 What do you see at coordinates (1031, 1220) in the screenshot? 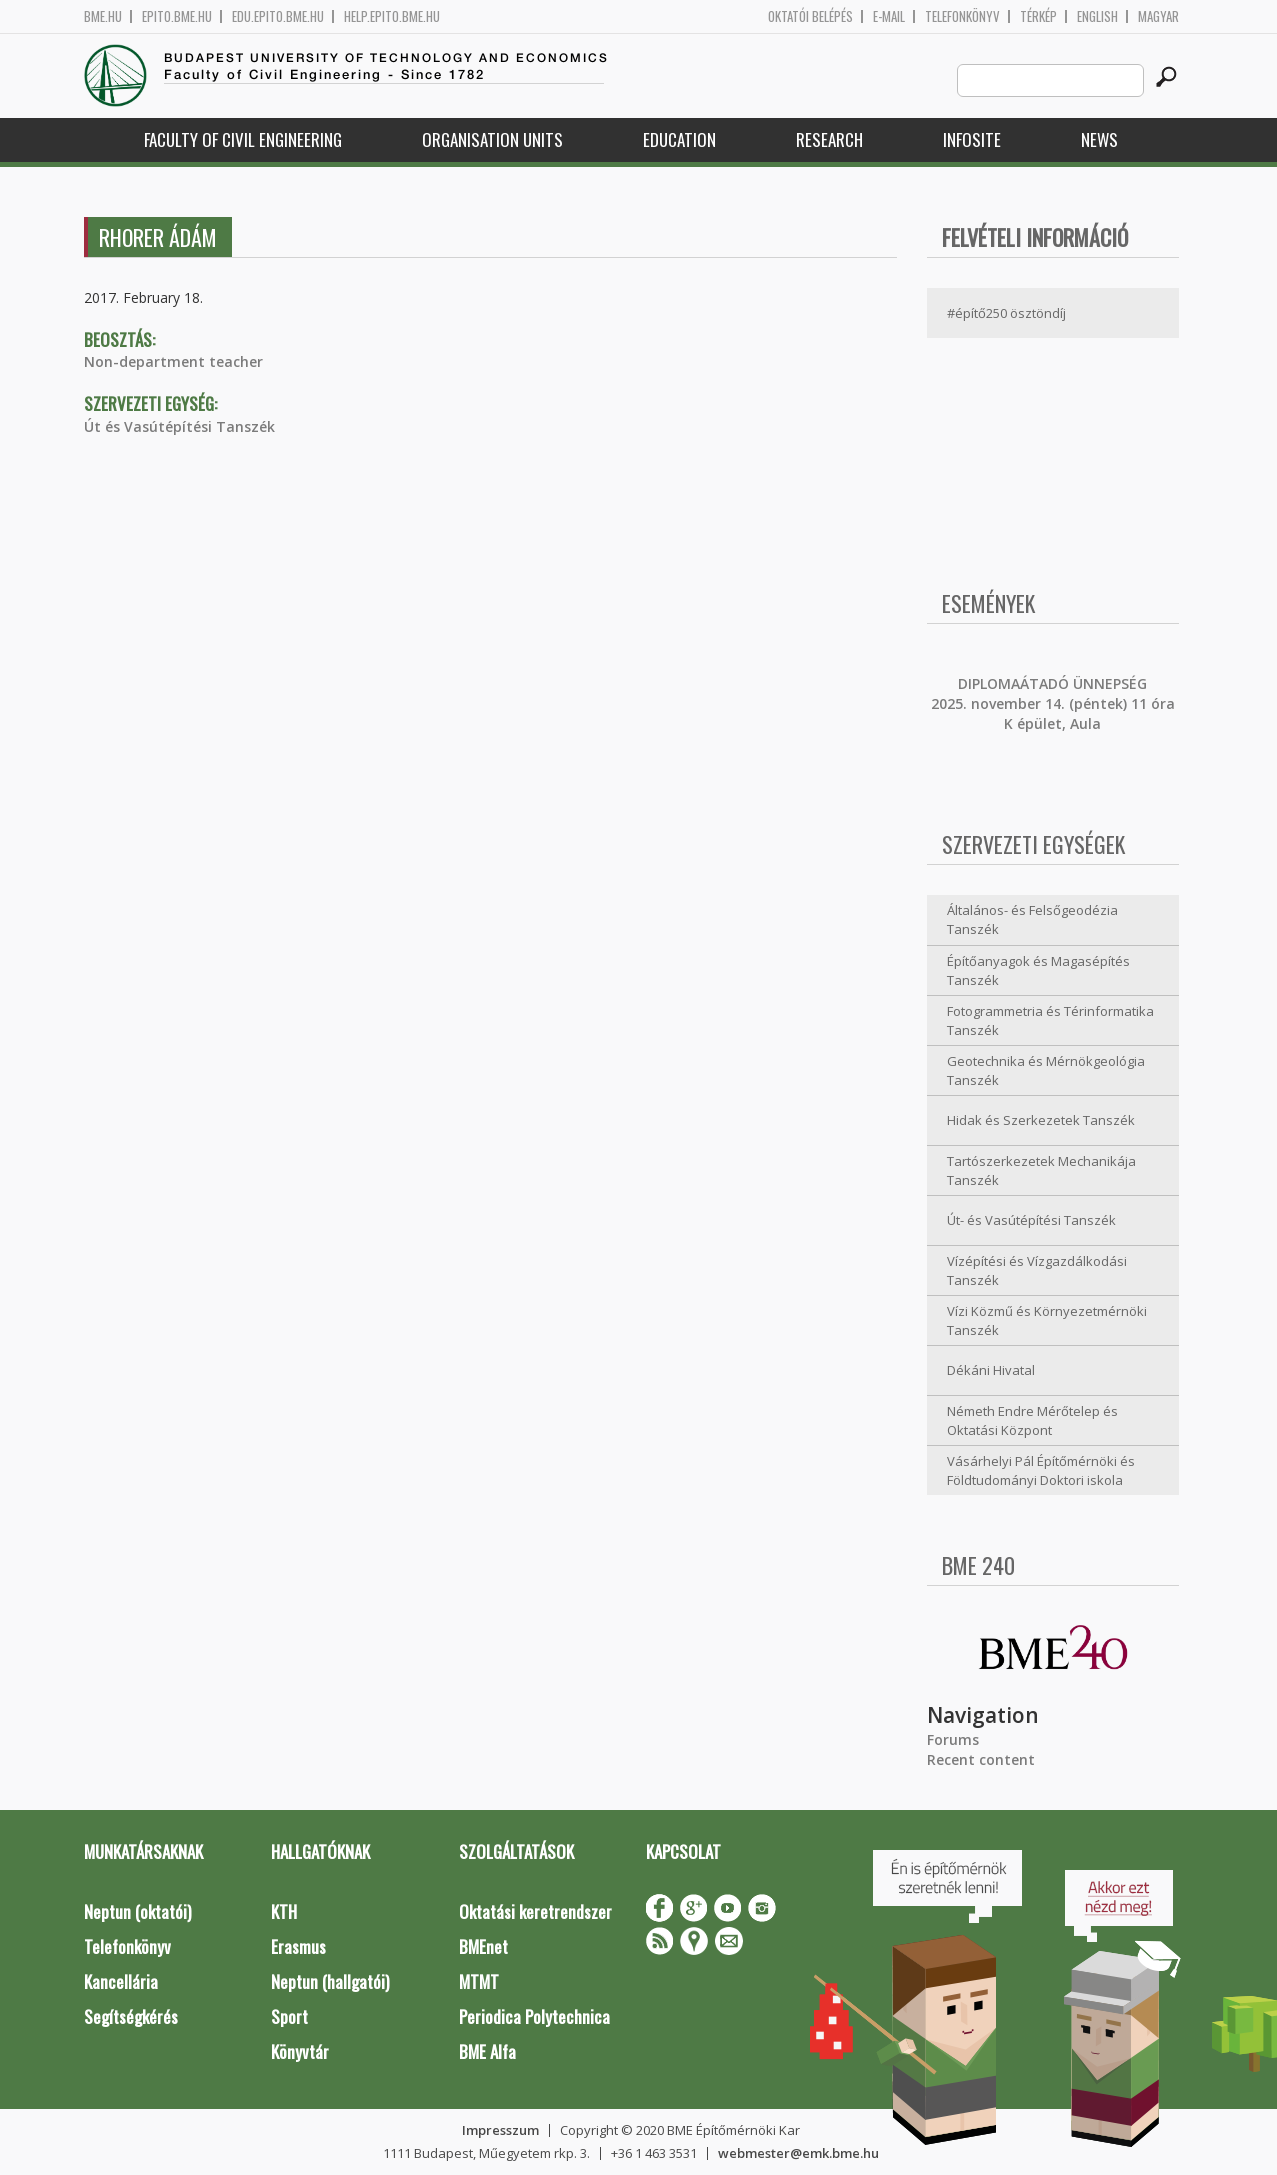
I see `Út- és Vasútépítési Tanszék` at bounding box center [1031, 1220].